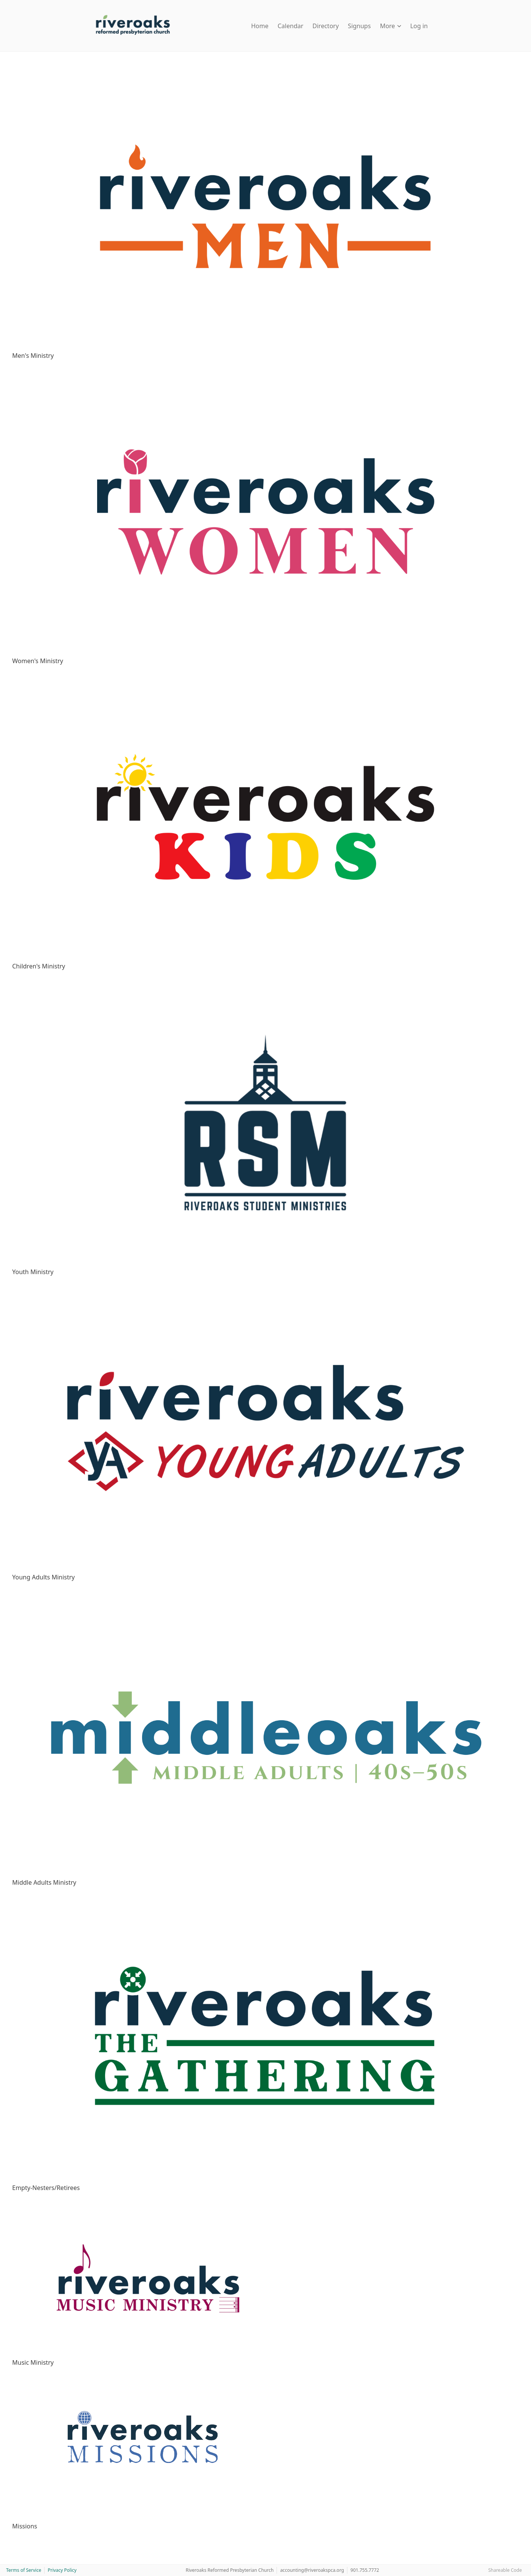 The height and width of the screenshot is (2576, 531). I want to click on Shareable Code, so click(505, 2570).